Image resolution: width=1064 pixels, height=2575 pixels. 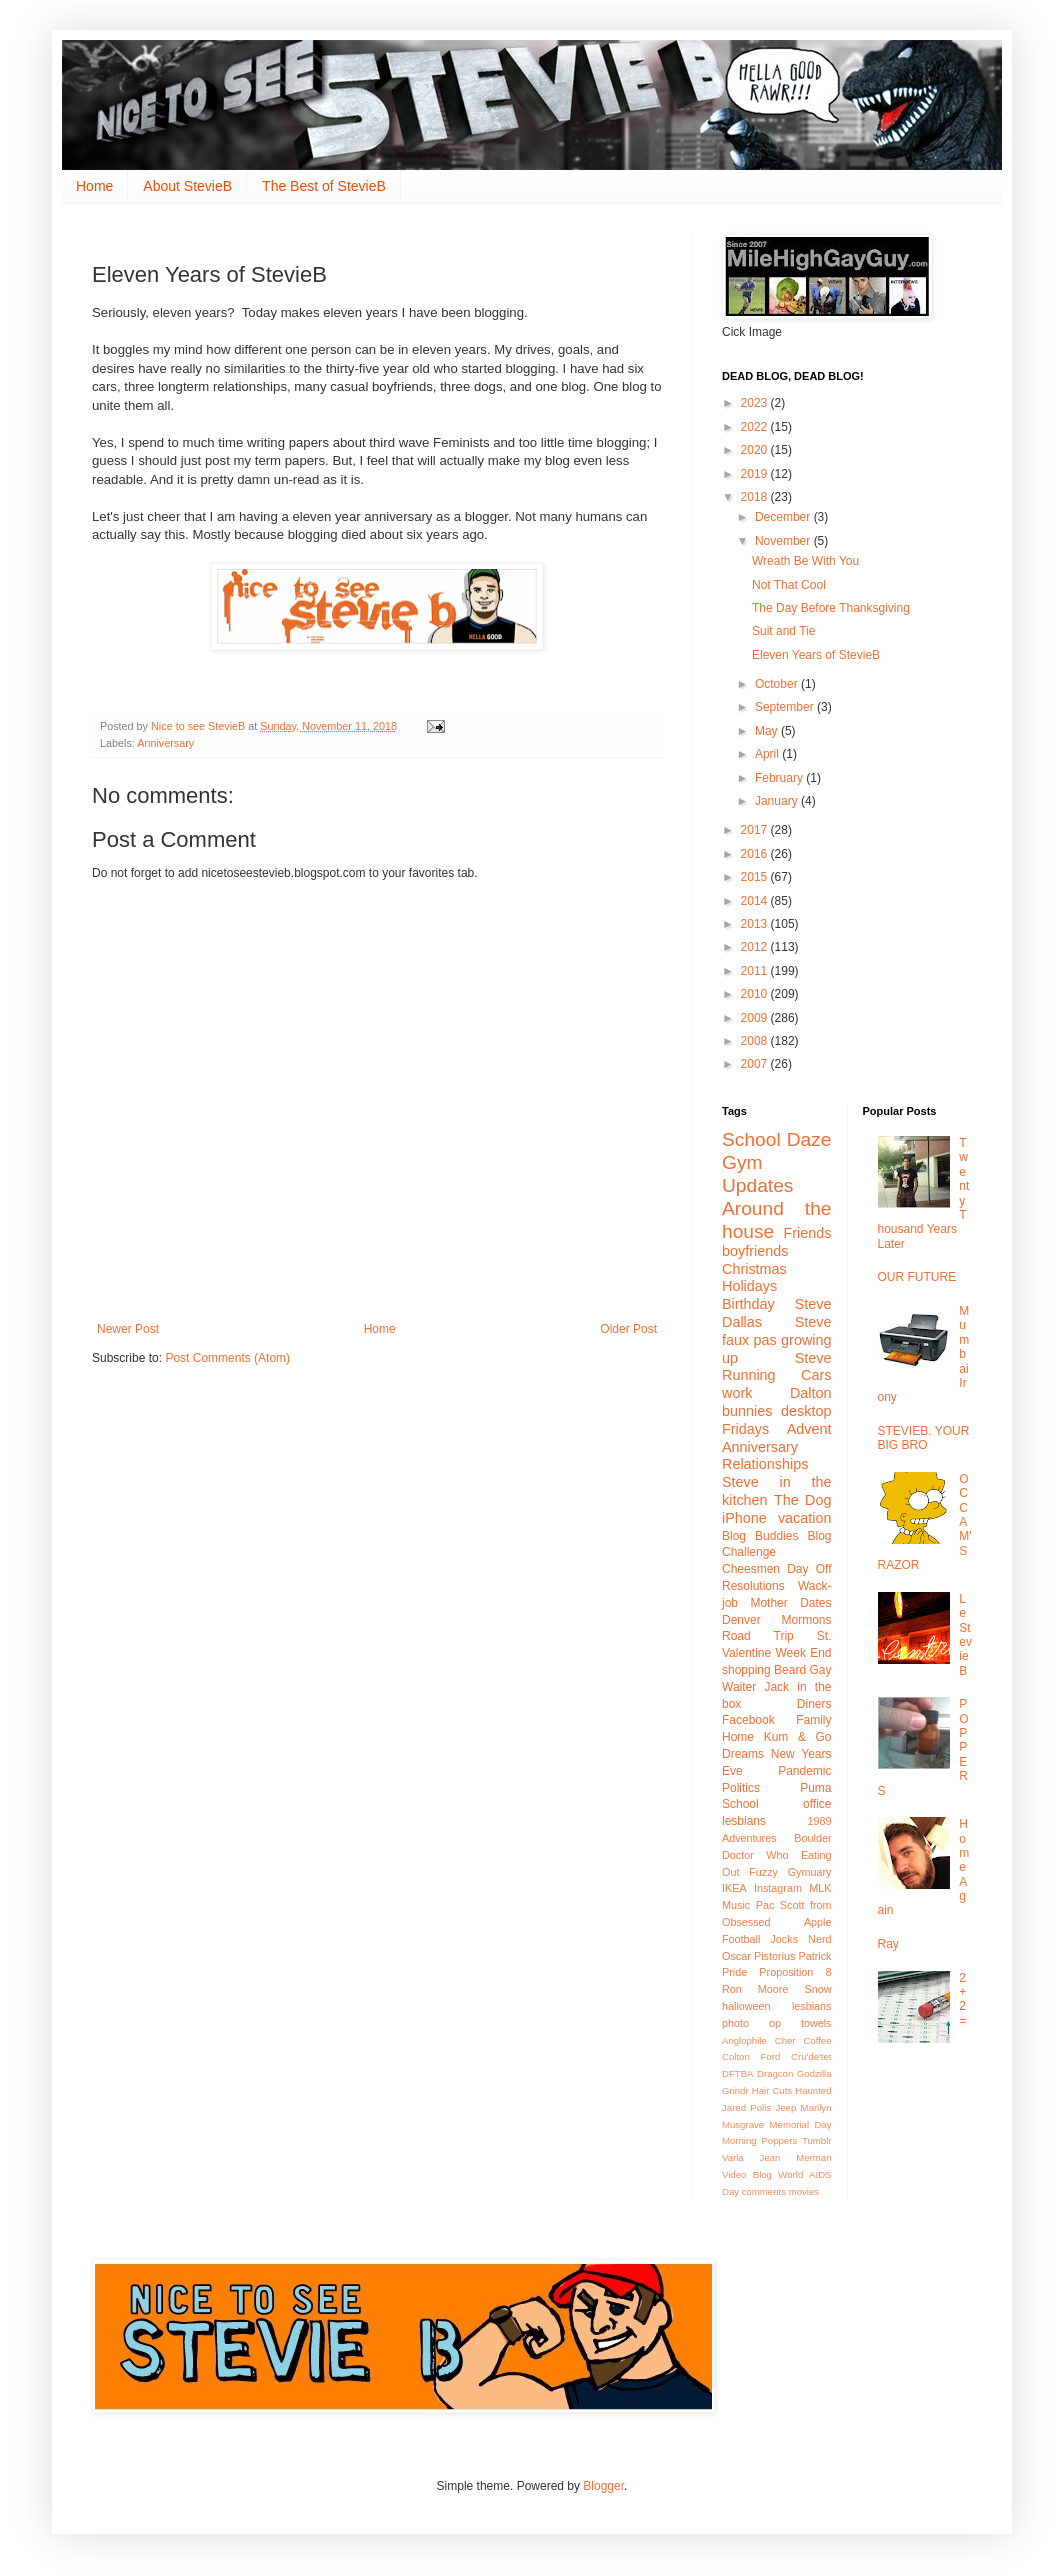 I want to click on Running, so click(x=749, y=1375).